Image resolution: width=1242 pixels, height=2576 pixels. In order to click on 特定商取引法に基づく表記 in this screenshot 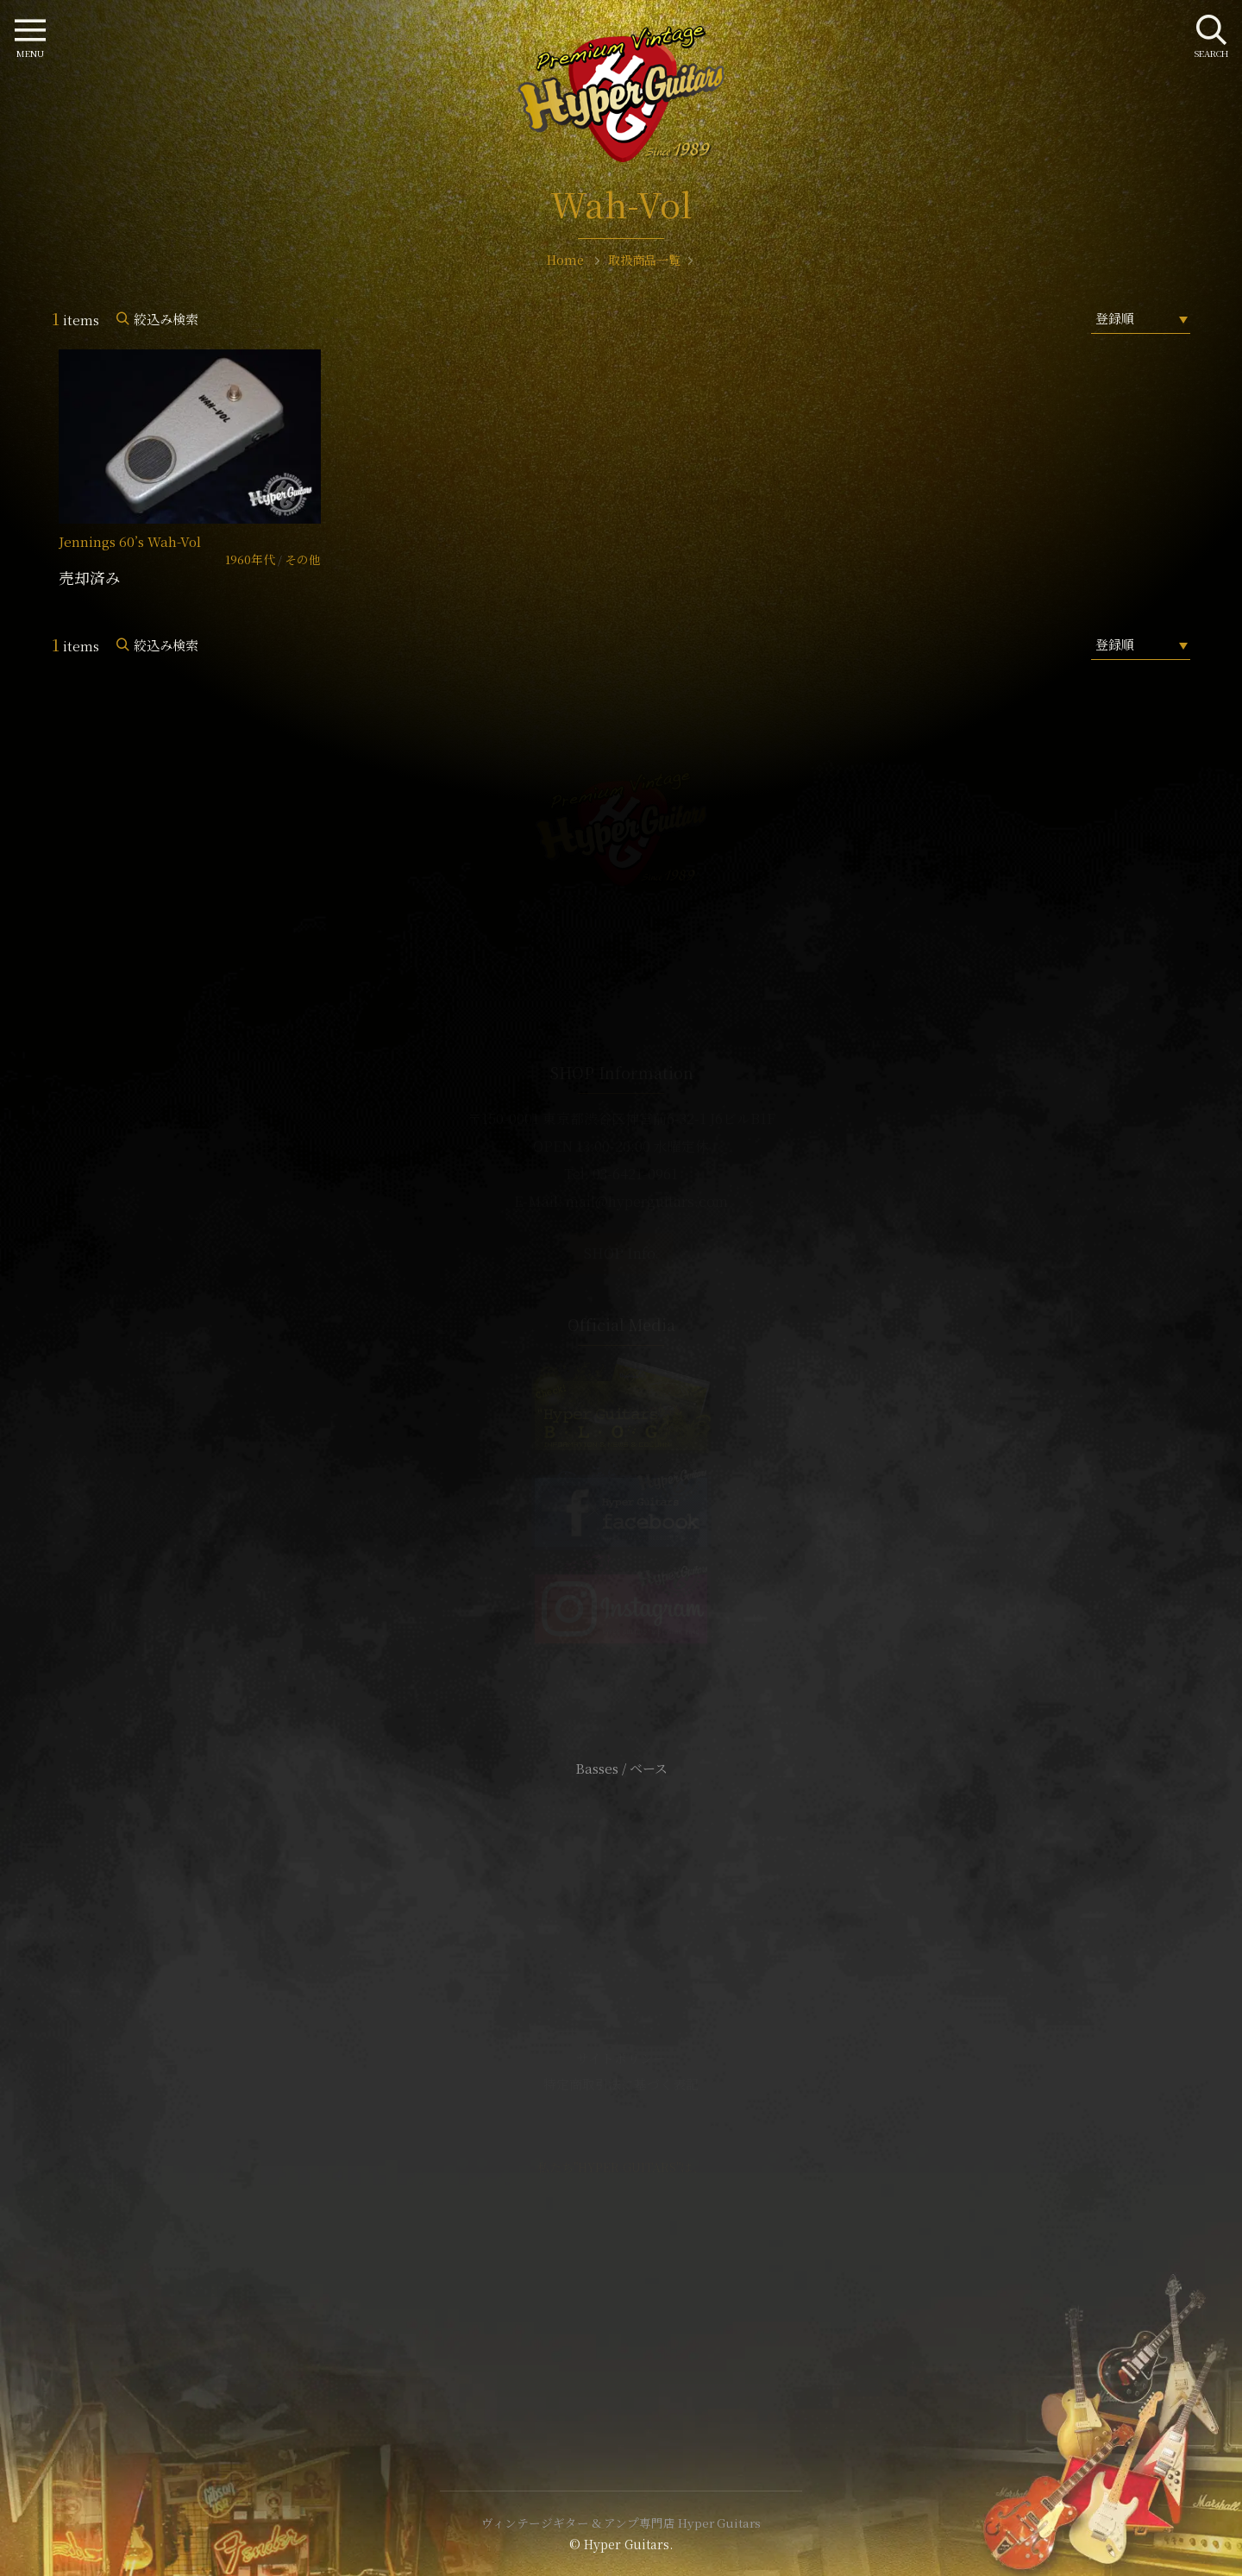, I will do `click(621, 2084)`.